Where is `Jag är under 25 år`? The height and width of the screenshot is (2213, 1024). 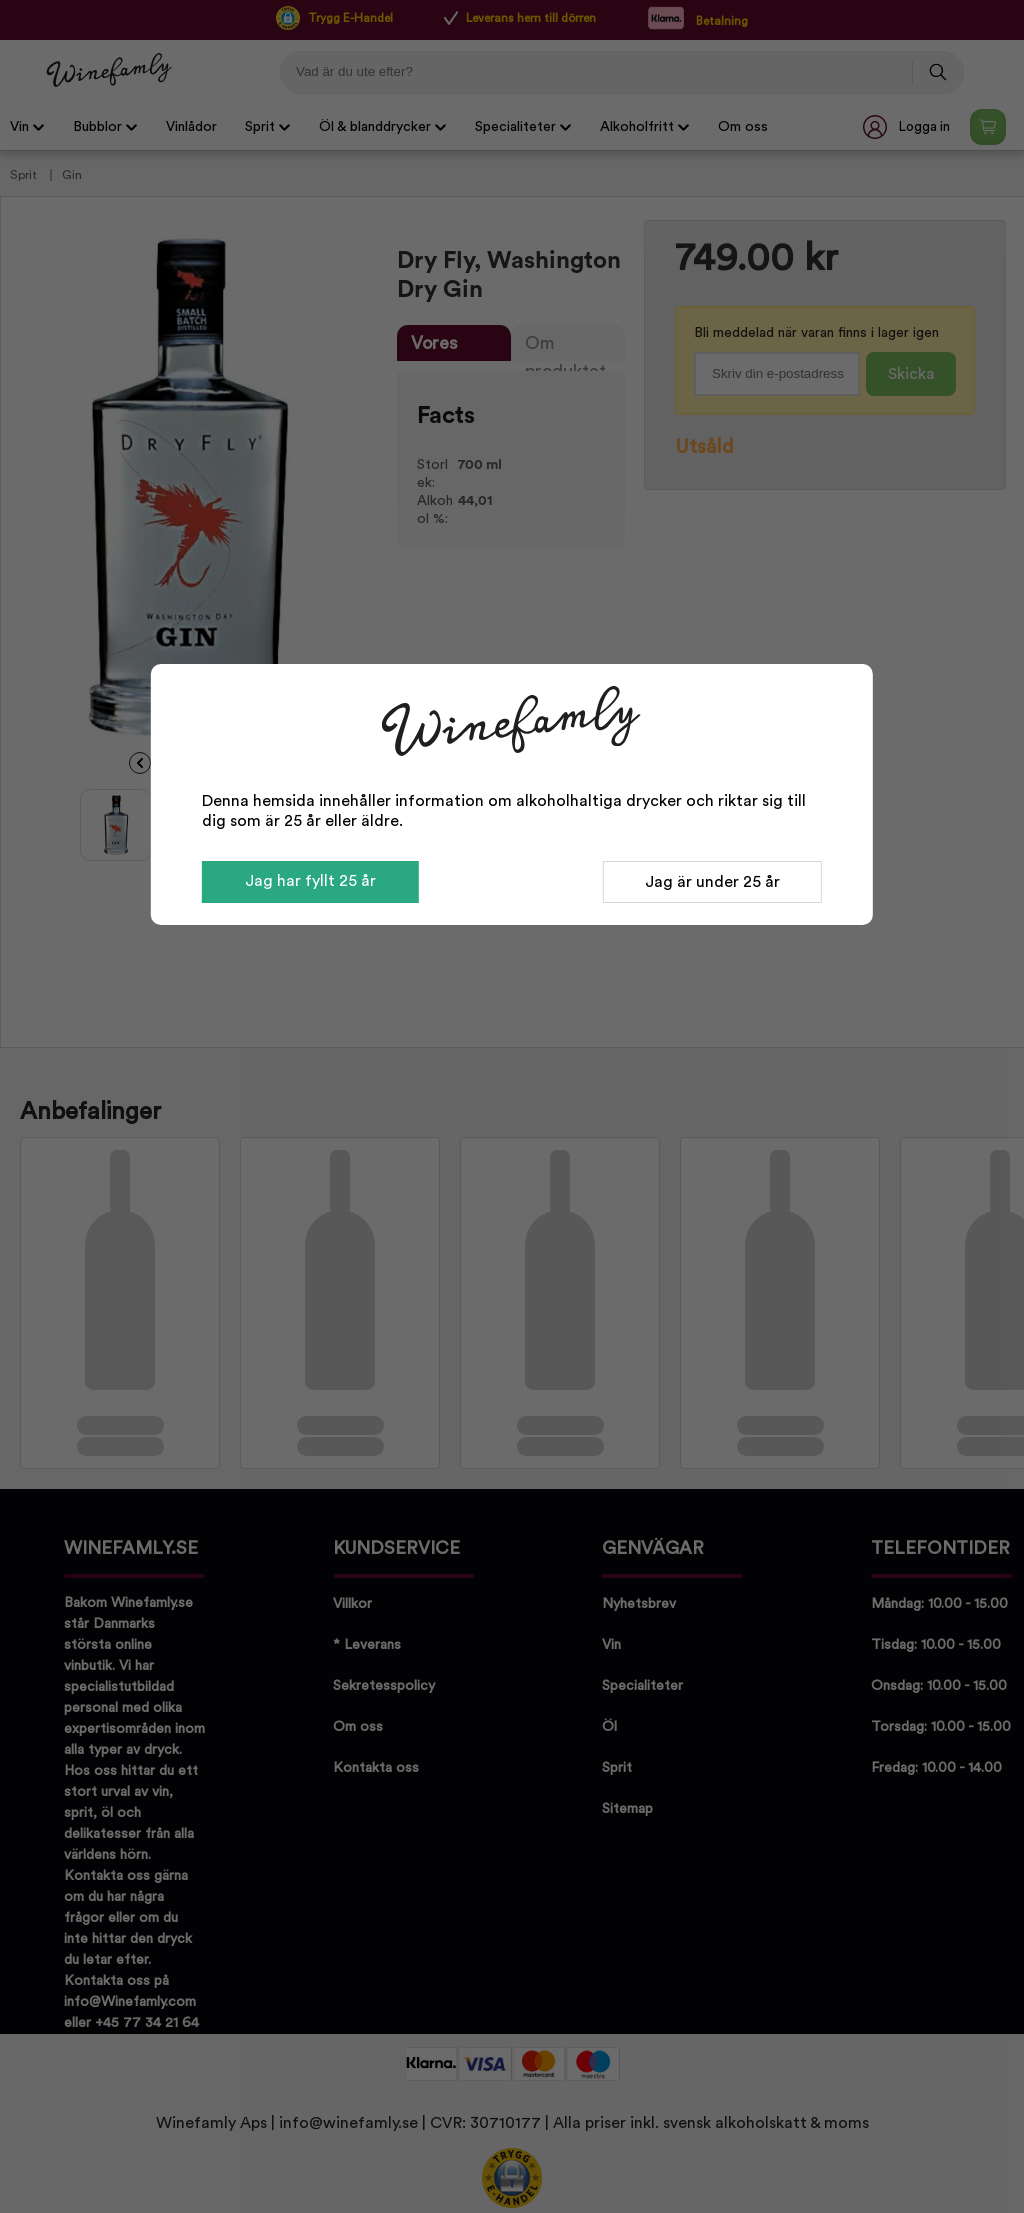
Jag är under 25 år is located at coordinates (712, 882).